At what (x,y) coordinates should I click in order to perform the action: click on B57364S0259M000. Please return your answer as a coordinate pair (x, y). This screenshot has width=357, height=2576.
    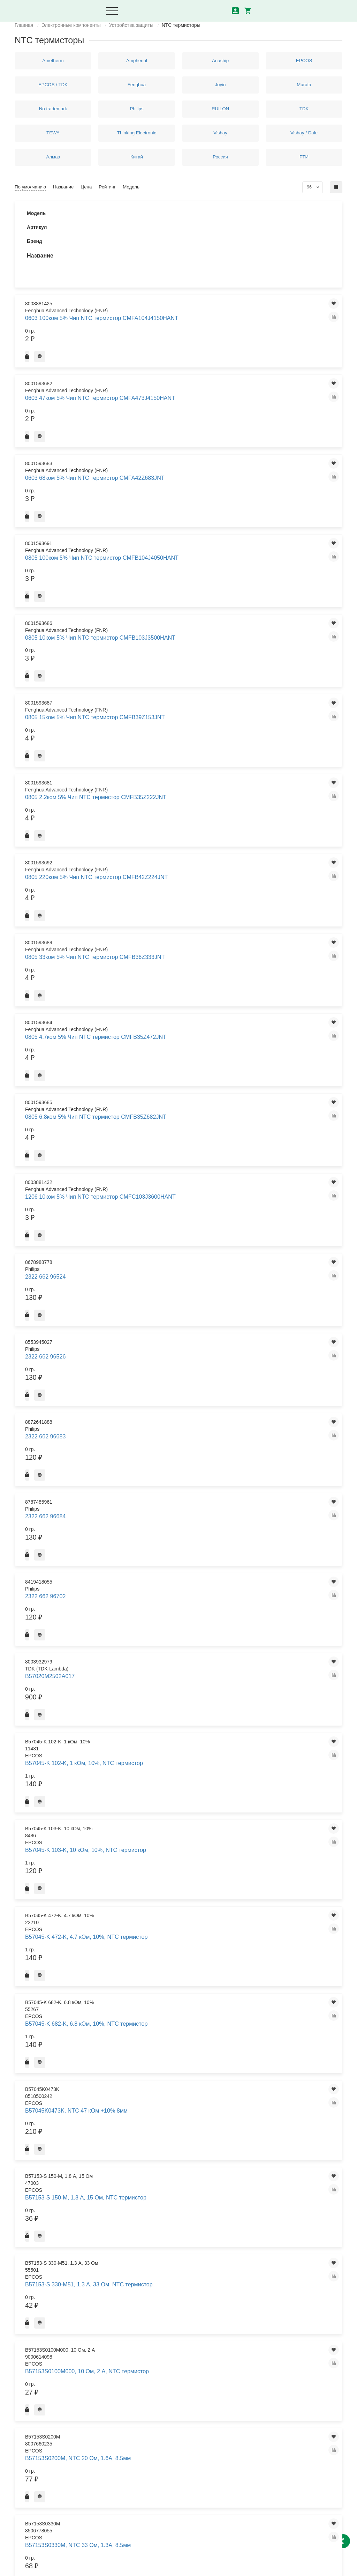
    Looking at the image, I should click on (170, 2183).